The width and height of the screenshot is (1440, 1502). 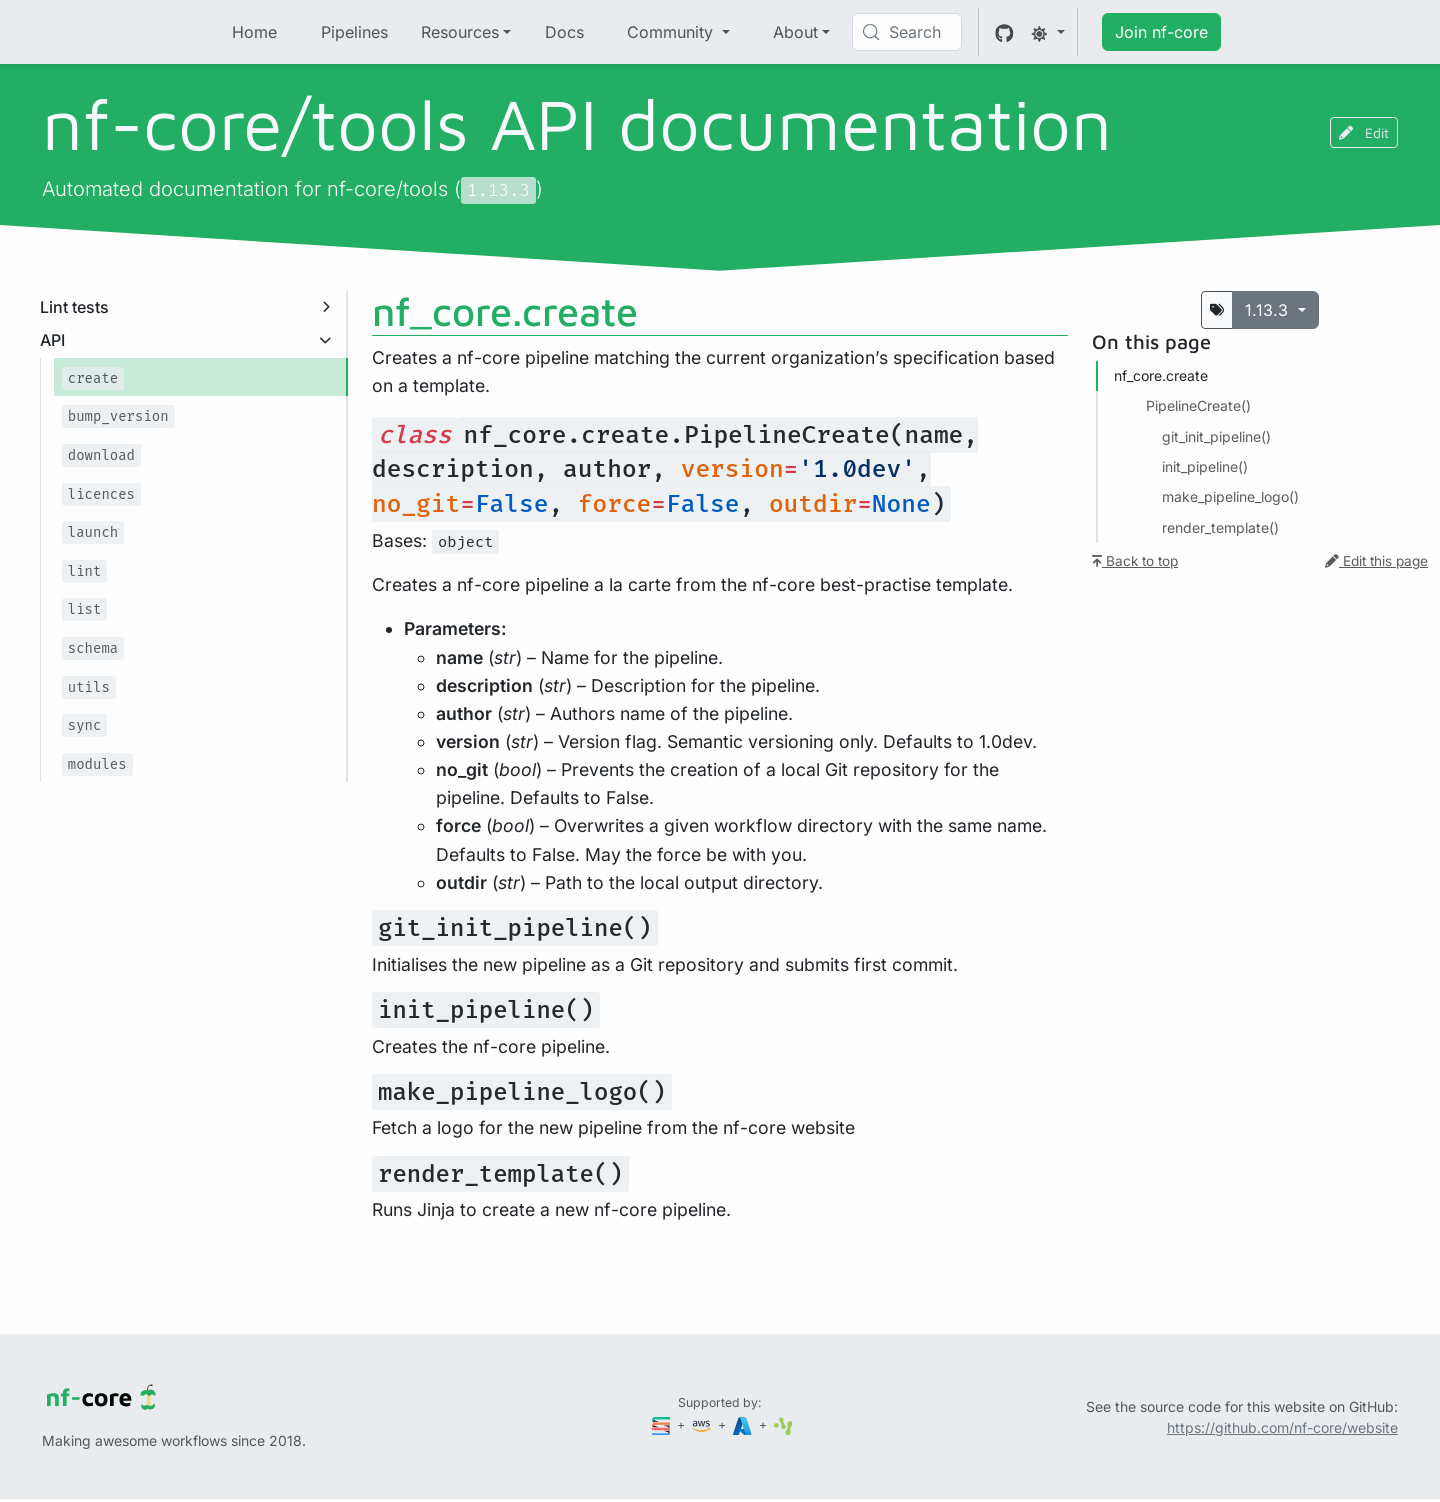 I want to click on https://github.com/nf-core/website, so click(x=1282, y=1427).